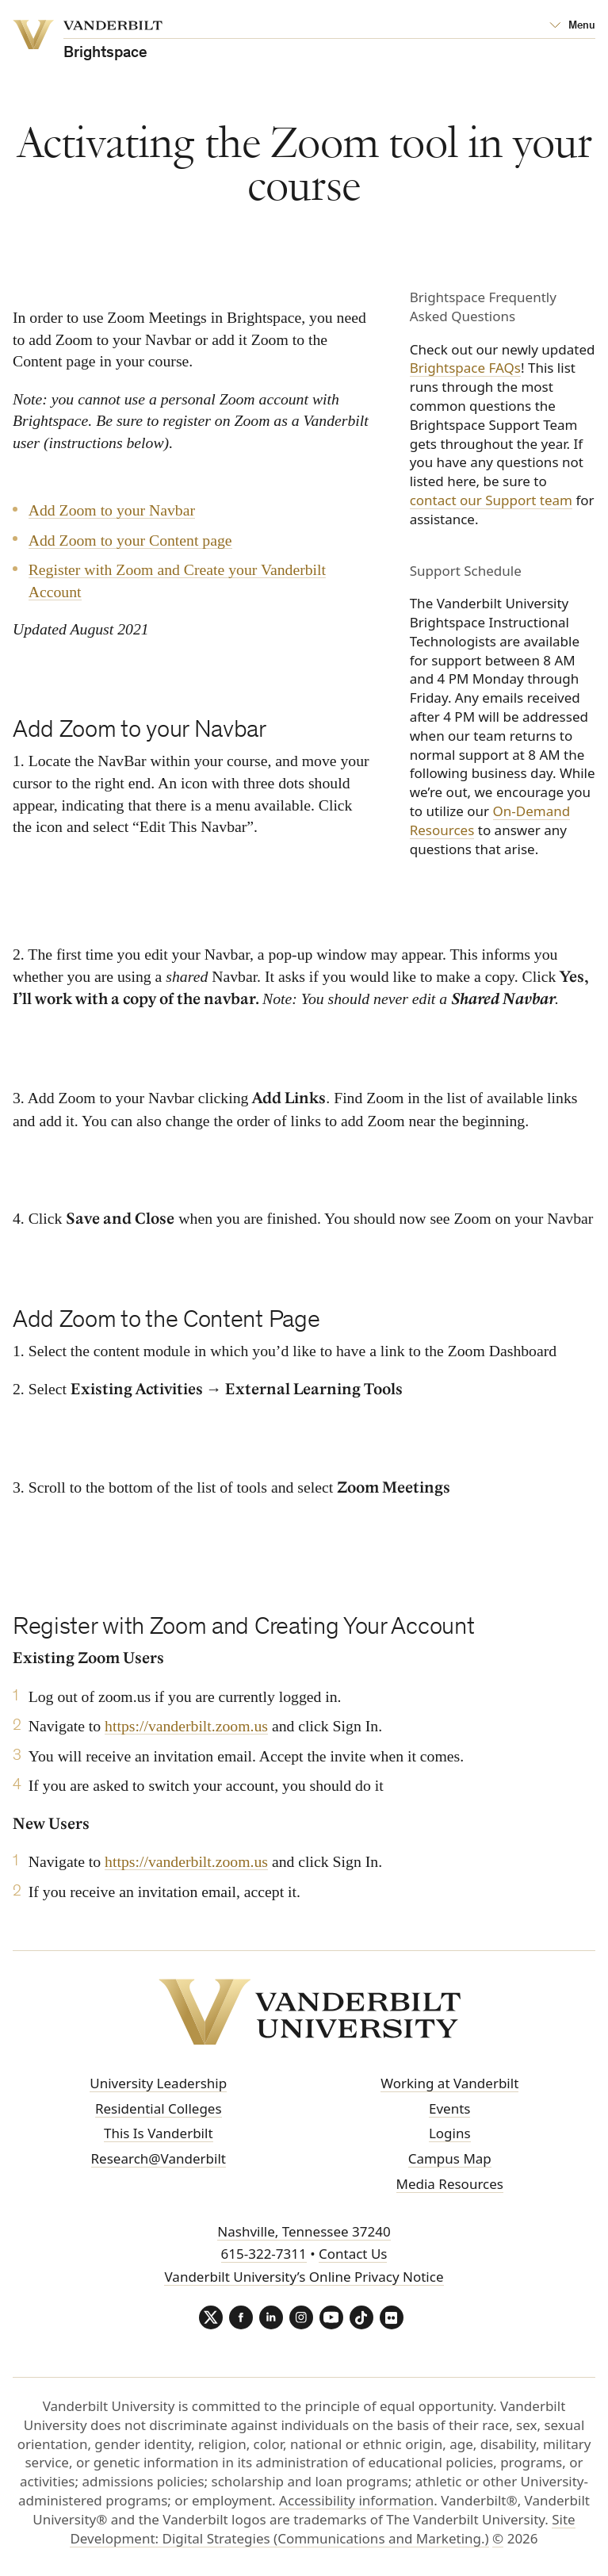 The image size is (608, 2576). What do you see at coordinates (356, 2500) in the screenshot?
I see `Accessibility information` at bounding box center [356, 2500].